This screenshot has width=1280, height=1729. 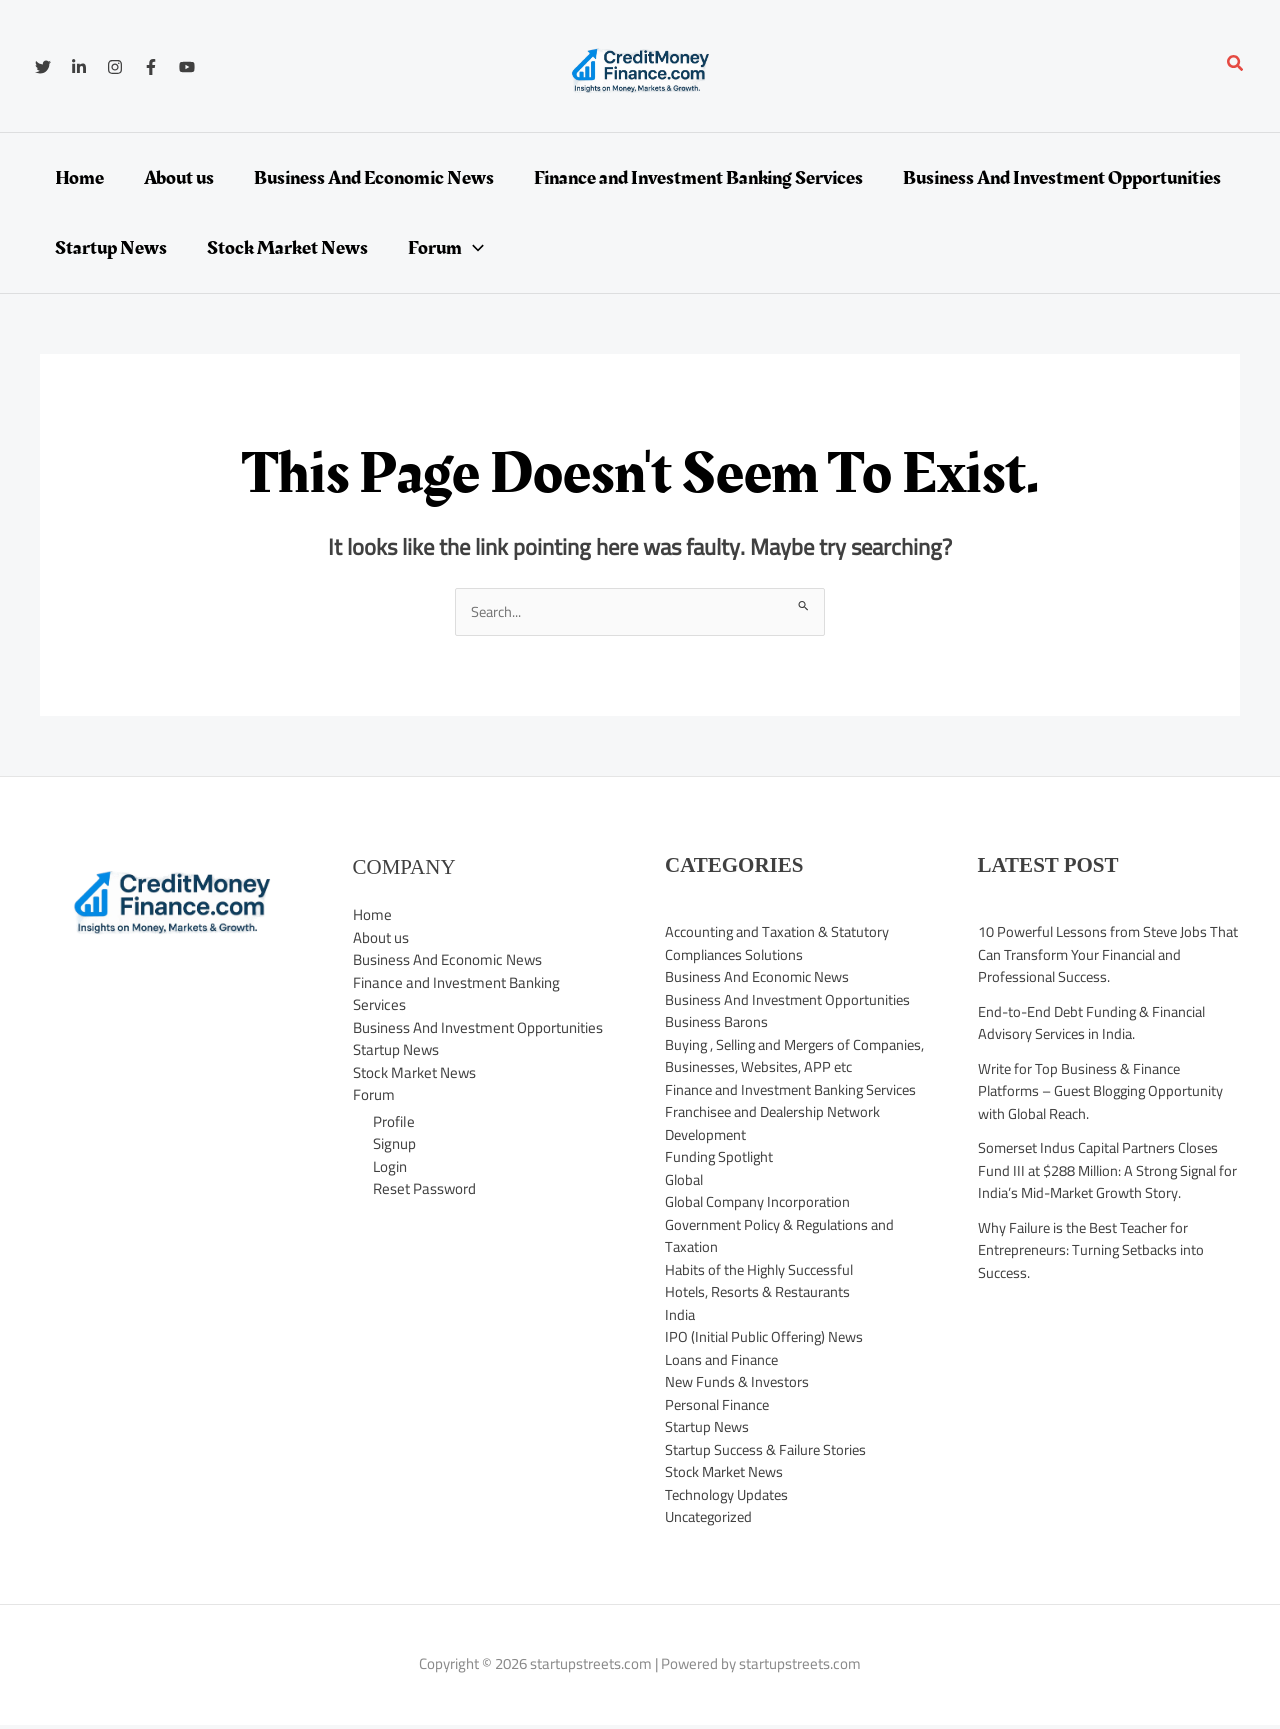 What do you see at coordinates (1099, 955) in the screenshot?
I see `10 Powerful Lessons from Steve Jobs That Can Transform Your Financial and Professional Success.` at bounding box center [1099, 955].